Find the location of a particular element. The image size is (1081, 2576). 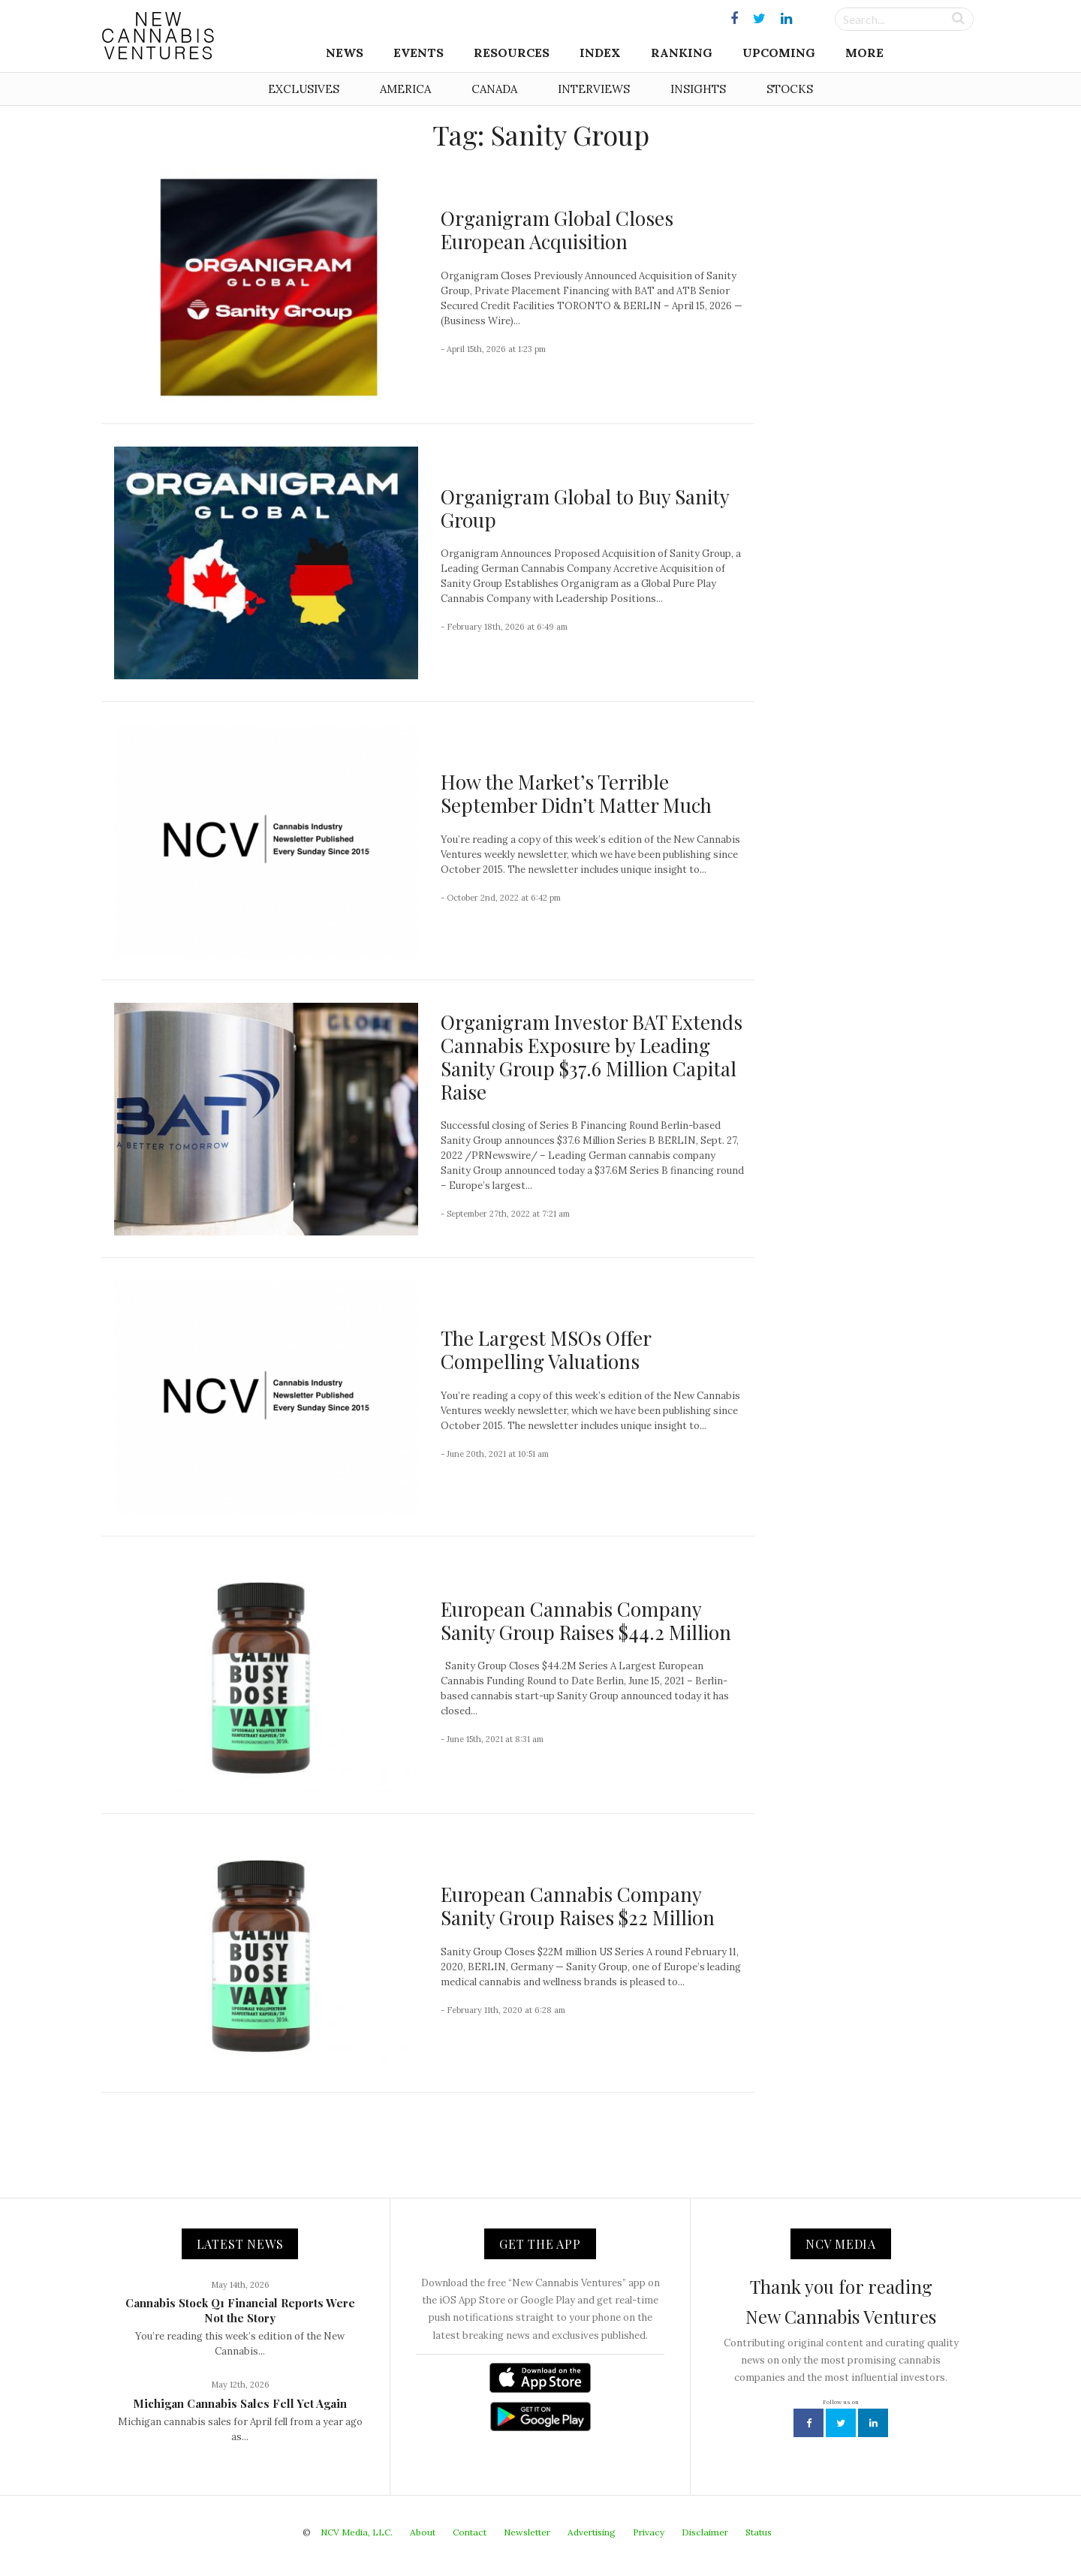

Contact is located at coordinates (469, 2532).